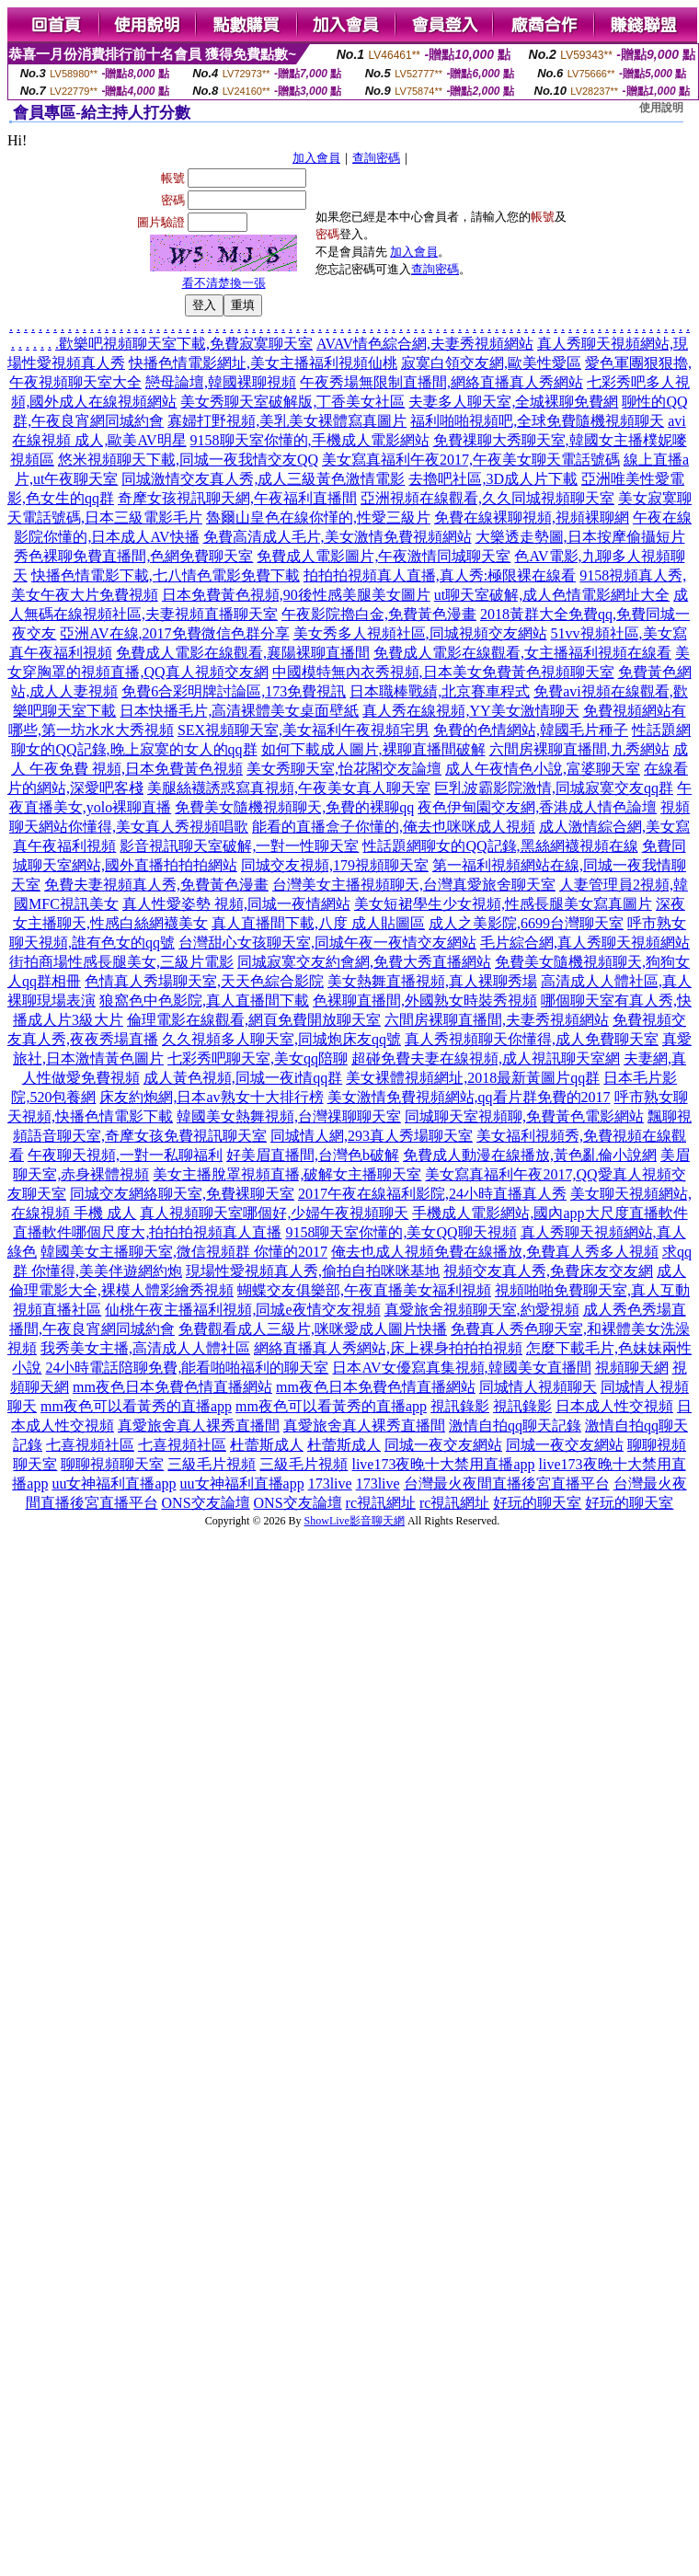 The width and height of the screenshot is (699, 2576). What do you see at coordinates (414, 884) in the screenshot?
I see `台灣美女主播視頻聊天,台灣真愛旅舍聊天室` at bounding box center [414, 884].